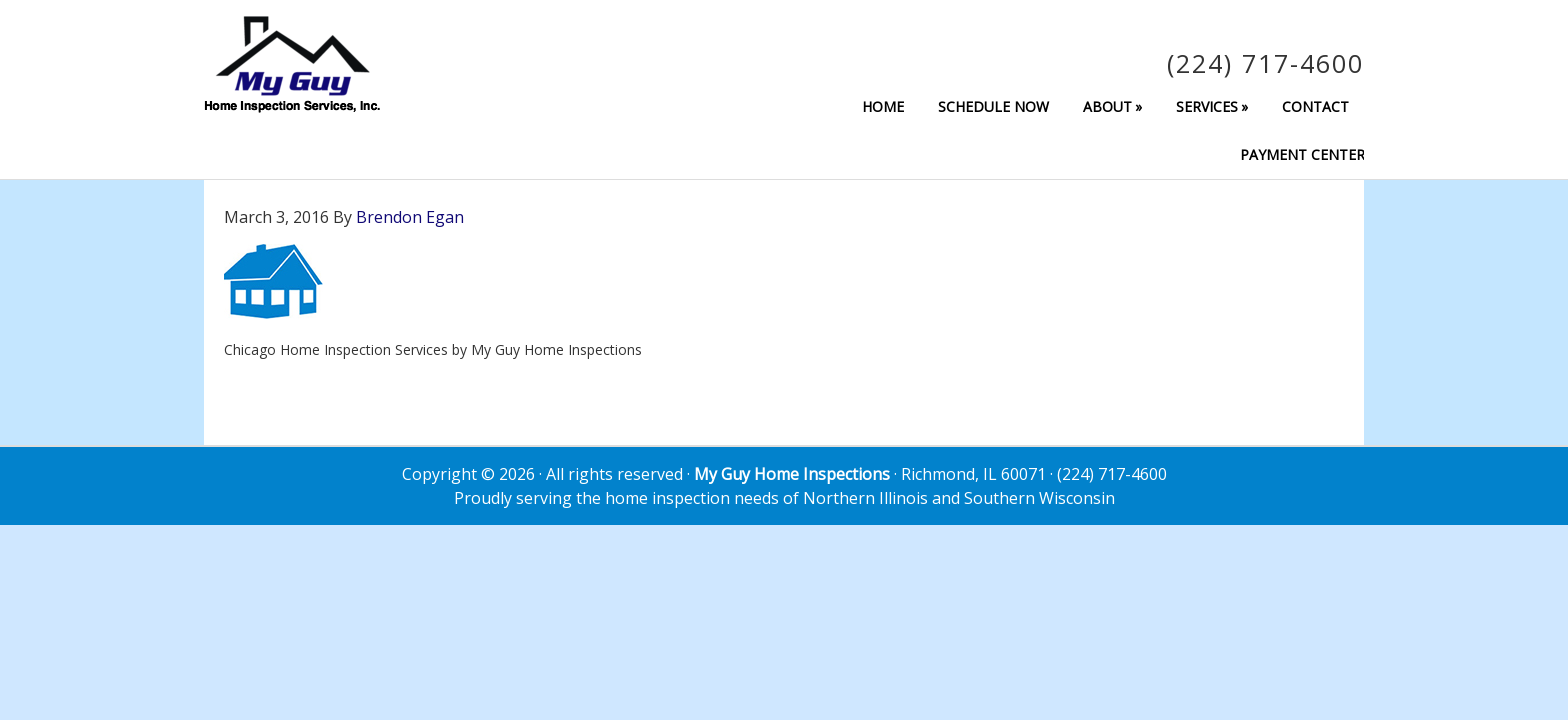  Describe the element at coordinates (292, 64) in the screenshot. I see `My Guy Home Inspection Services, Inc.` at that location.